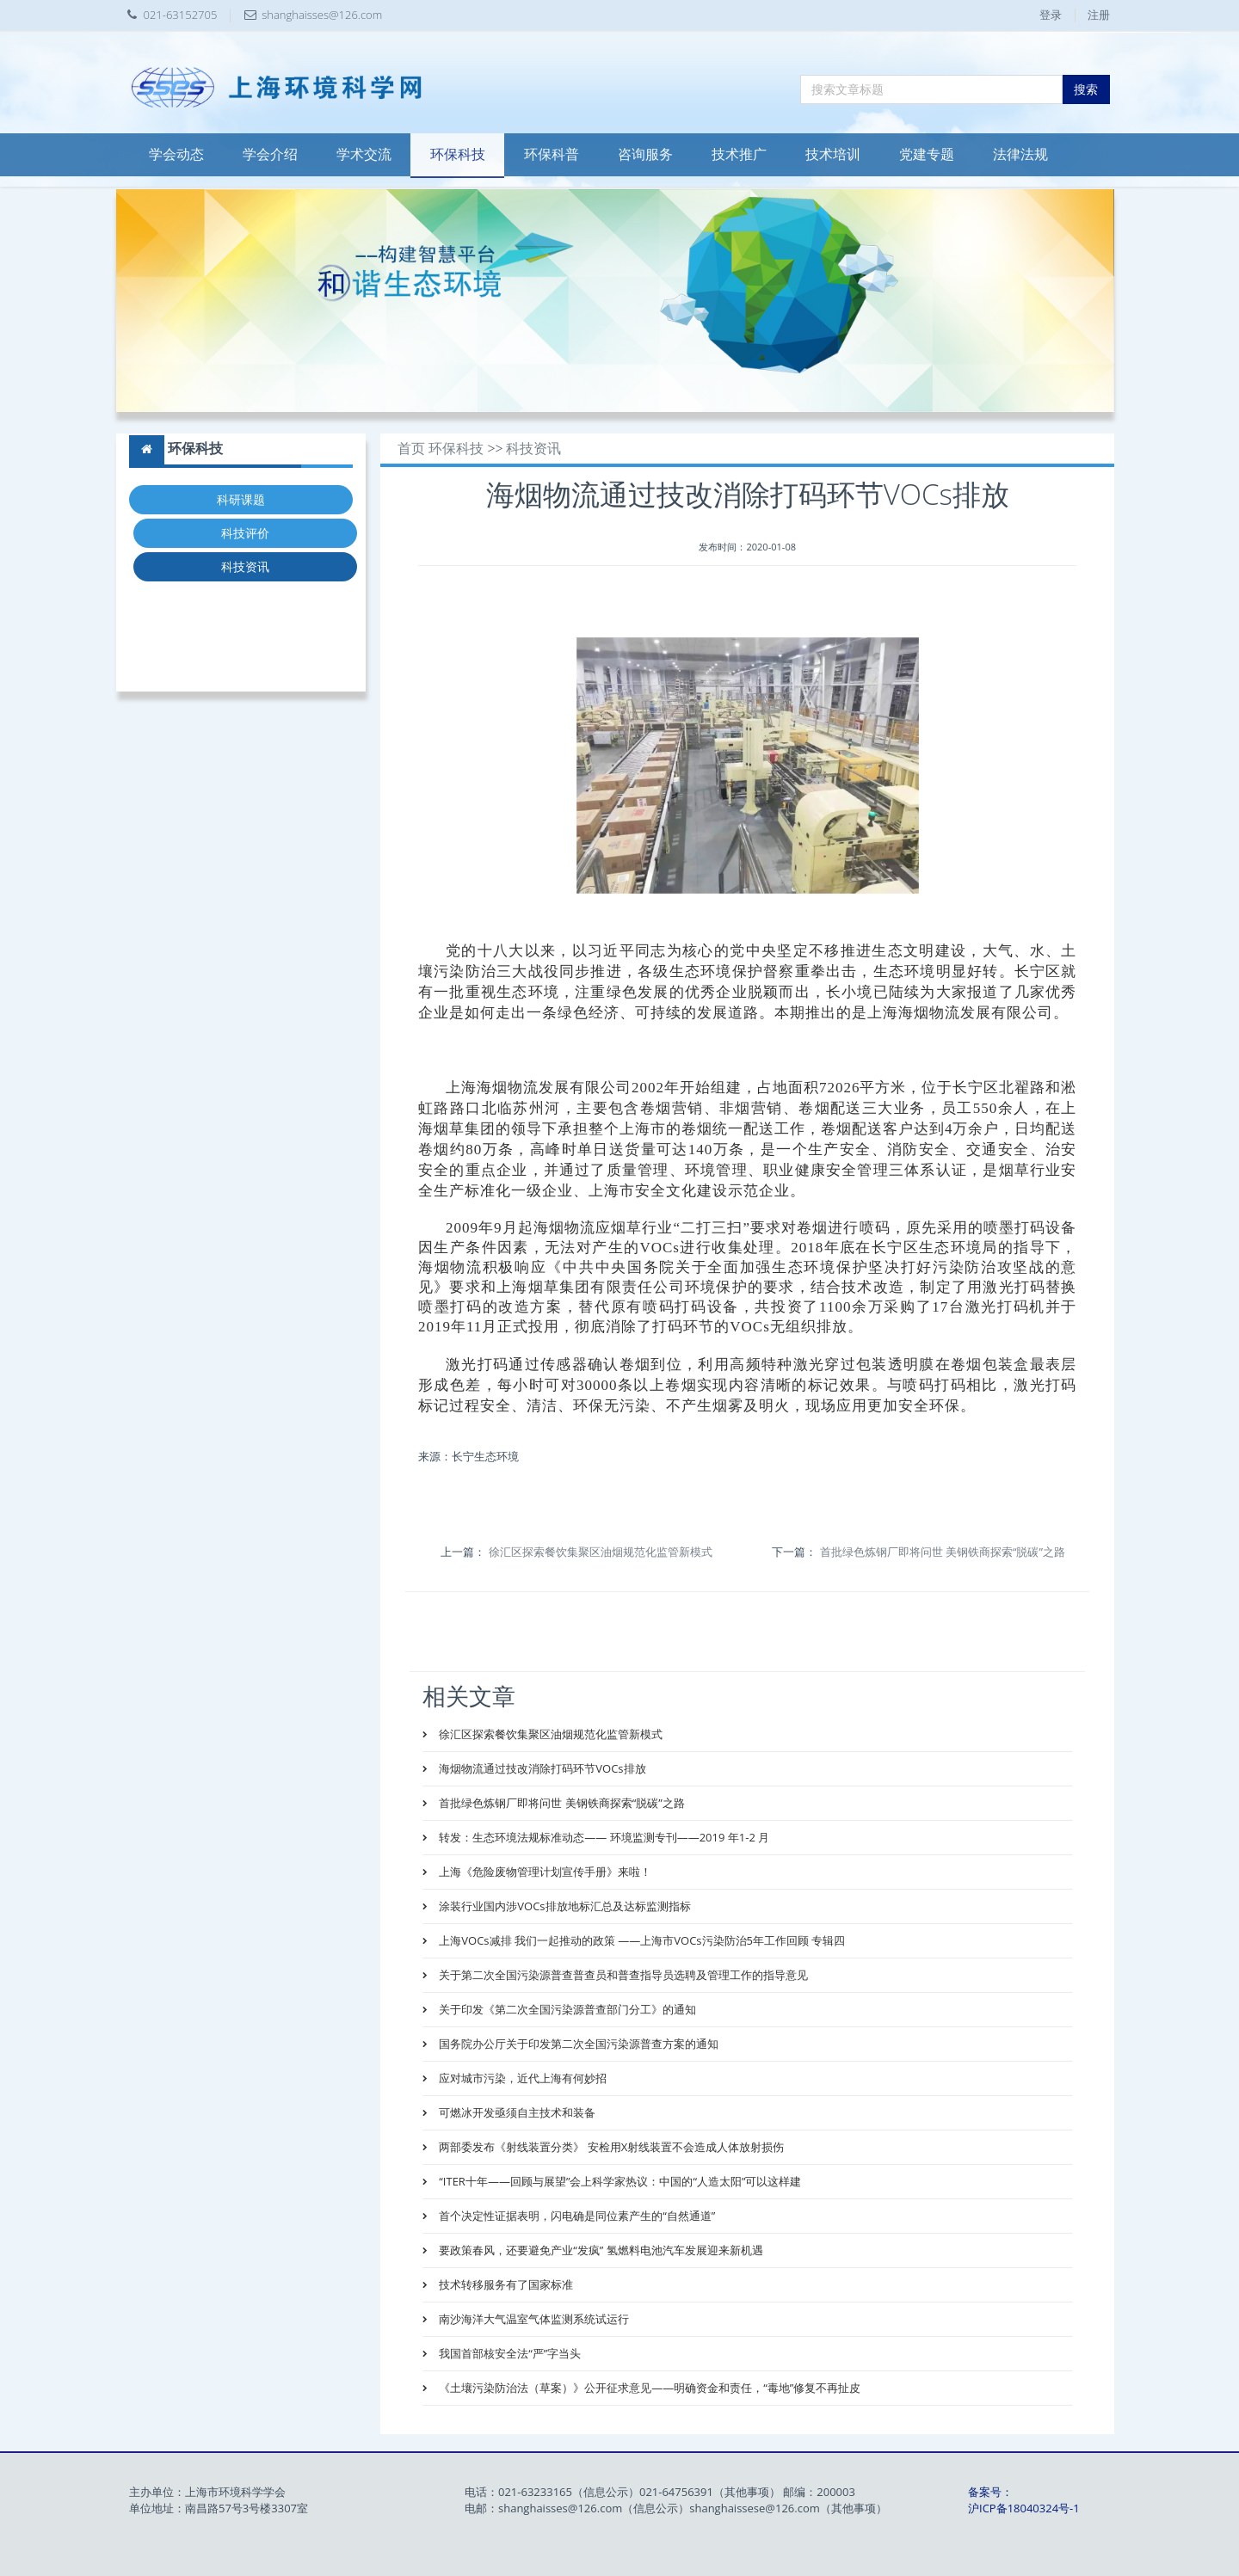 Image resolution: width=1239 pixels, height=2576 pixels. Describe the element at coordinates (566, 2009) in the screenshot. I see `关于印发《第二次全国污染源普查部门分工》的通知` at that location.